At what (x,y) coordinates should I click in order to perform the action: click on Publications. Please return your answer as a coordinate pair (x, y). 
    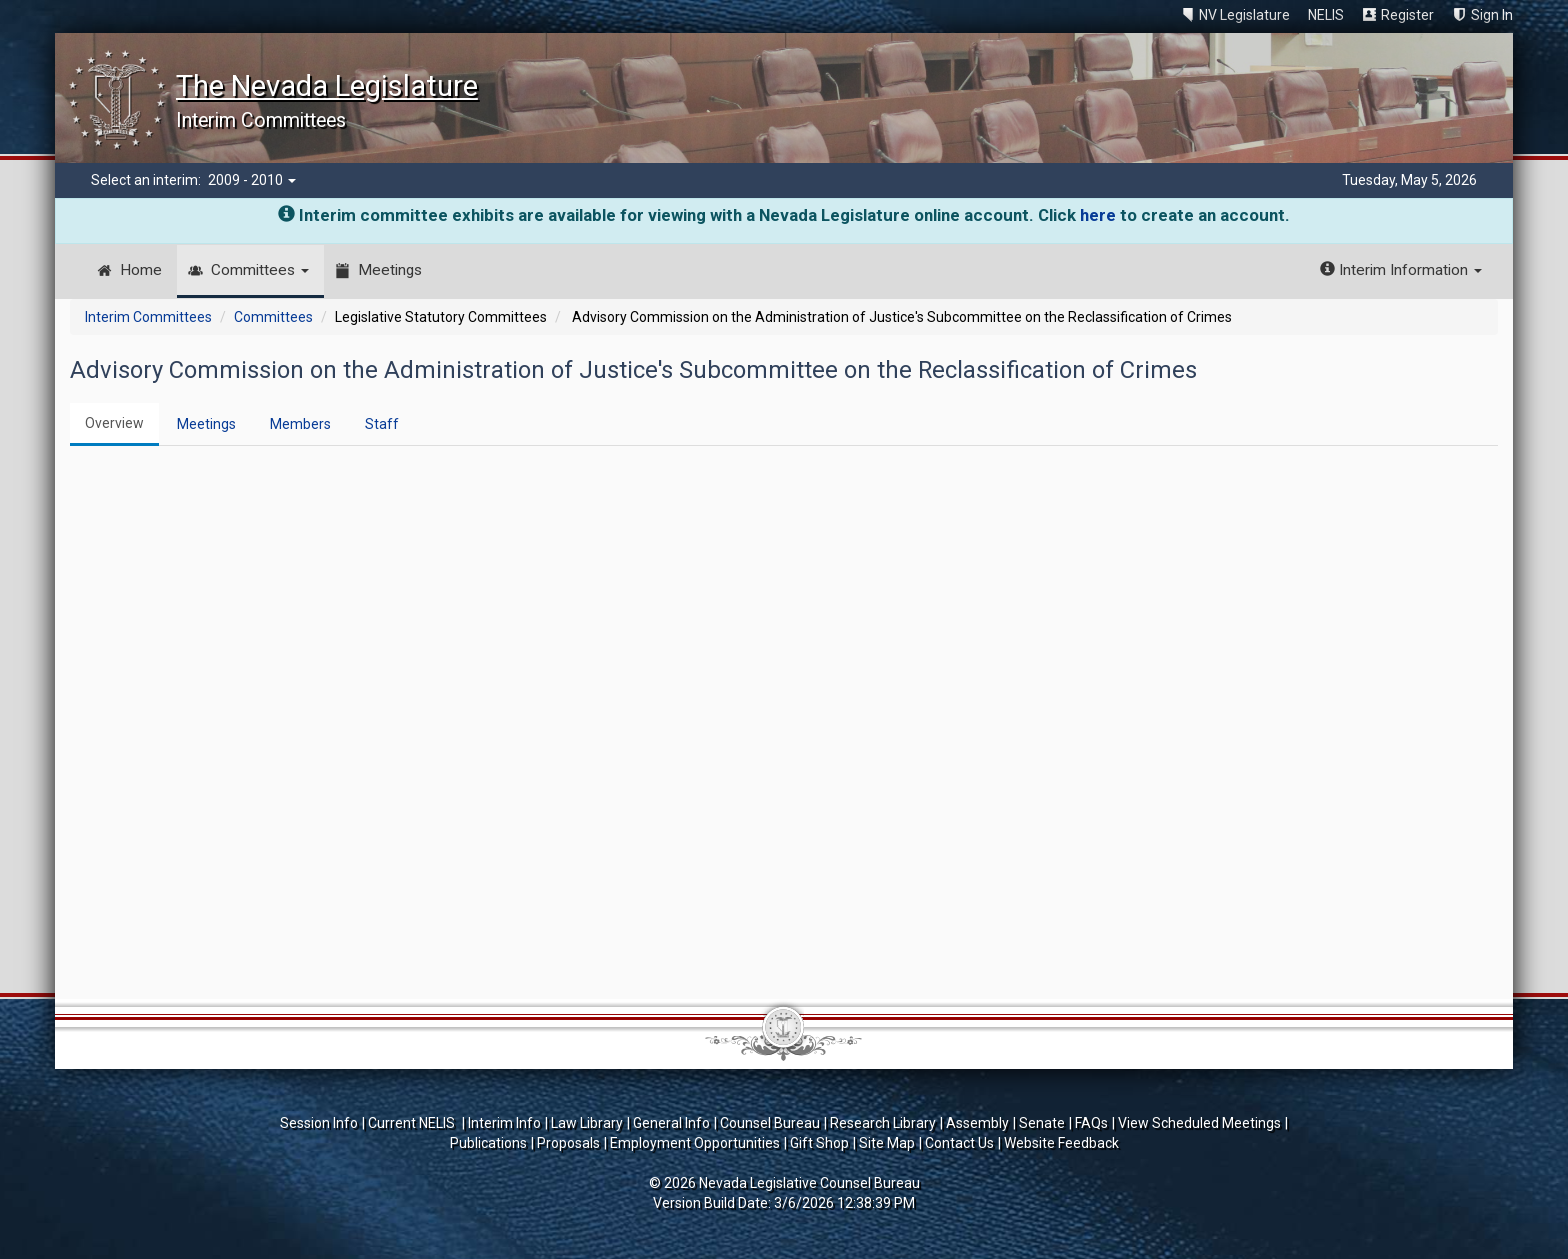
    Looking at the image, I should click on (488, 1143).